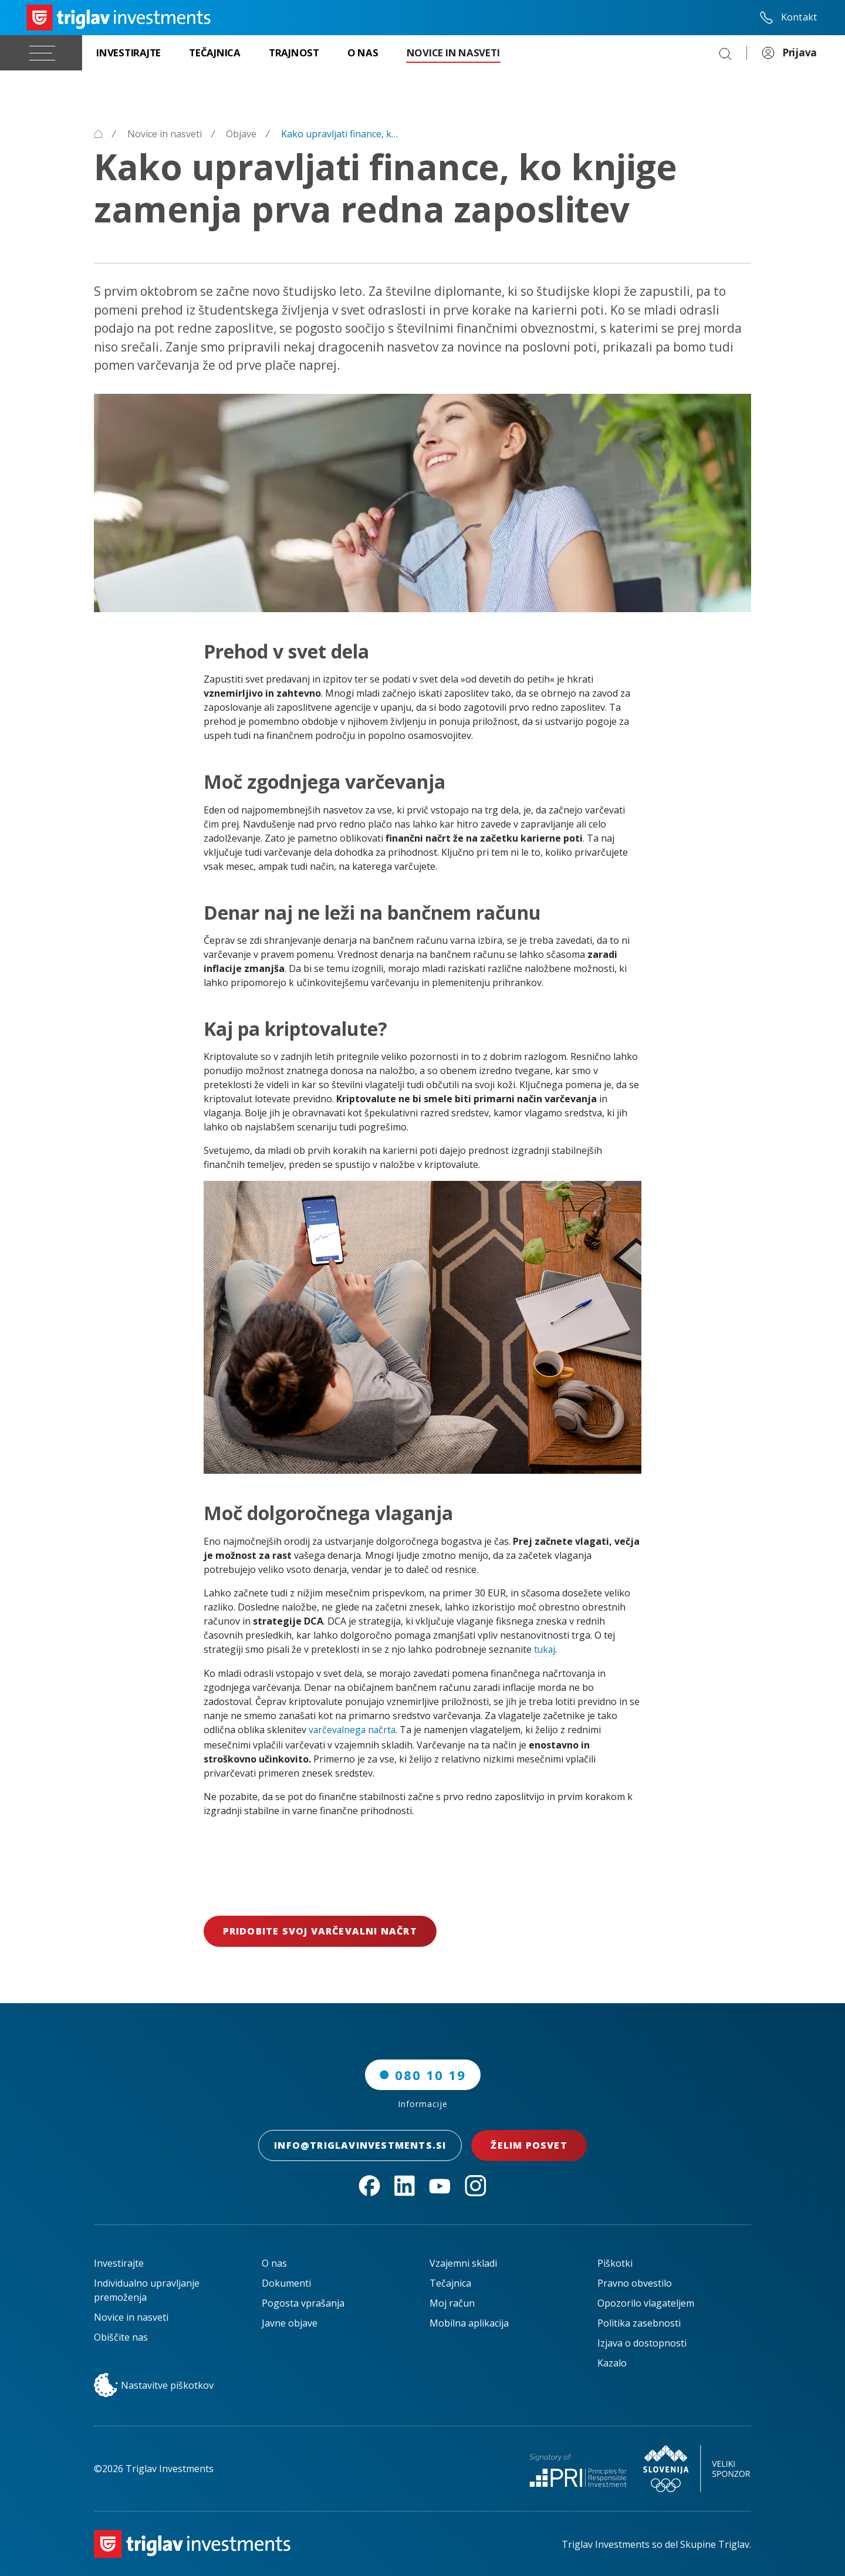  Describe the element at coordinates (612, 2362) in the screenshot. I see `Kazalo` at that location.